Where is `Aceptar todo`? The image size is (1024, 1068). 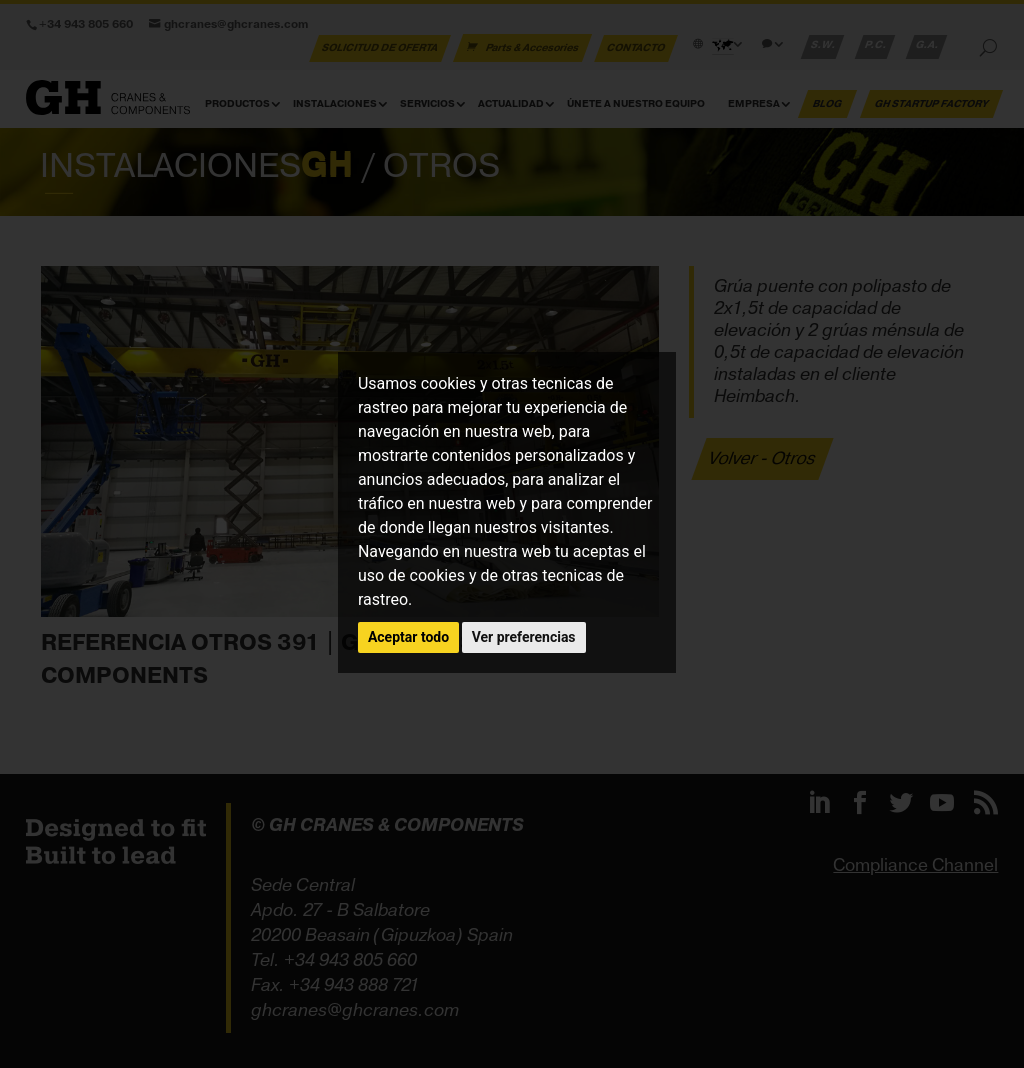
Aceptar todo is located at coordinates (408, 637).